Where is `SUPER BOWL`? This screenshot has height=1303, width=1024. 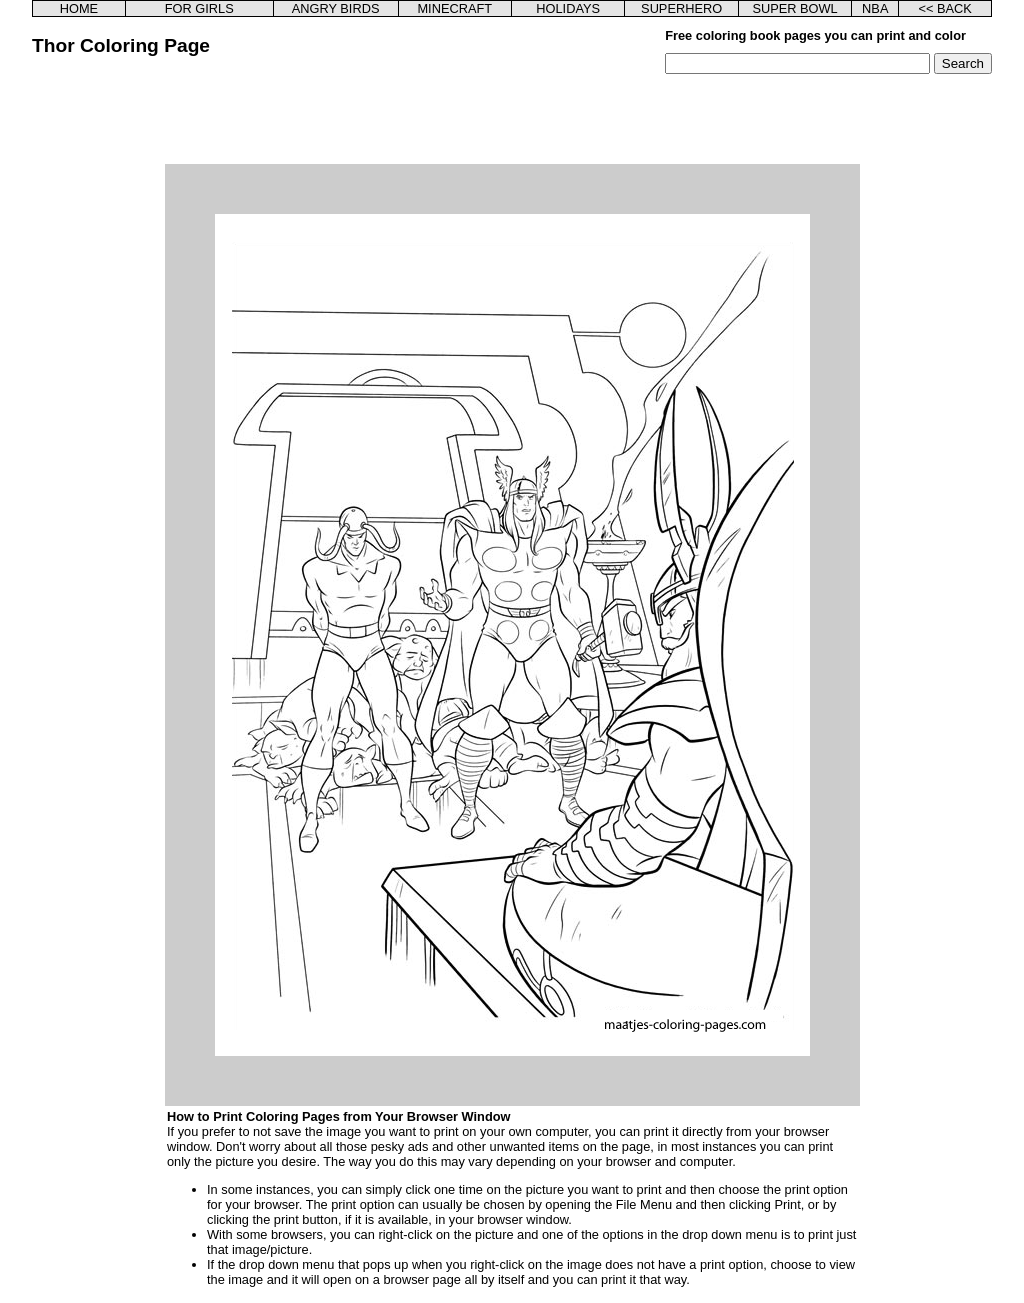 SUPER BOWL is located at coordinates (794, 8).